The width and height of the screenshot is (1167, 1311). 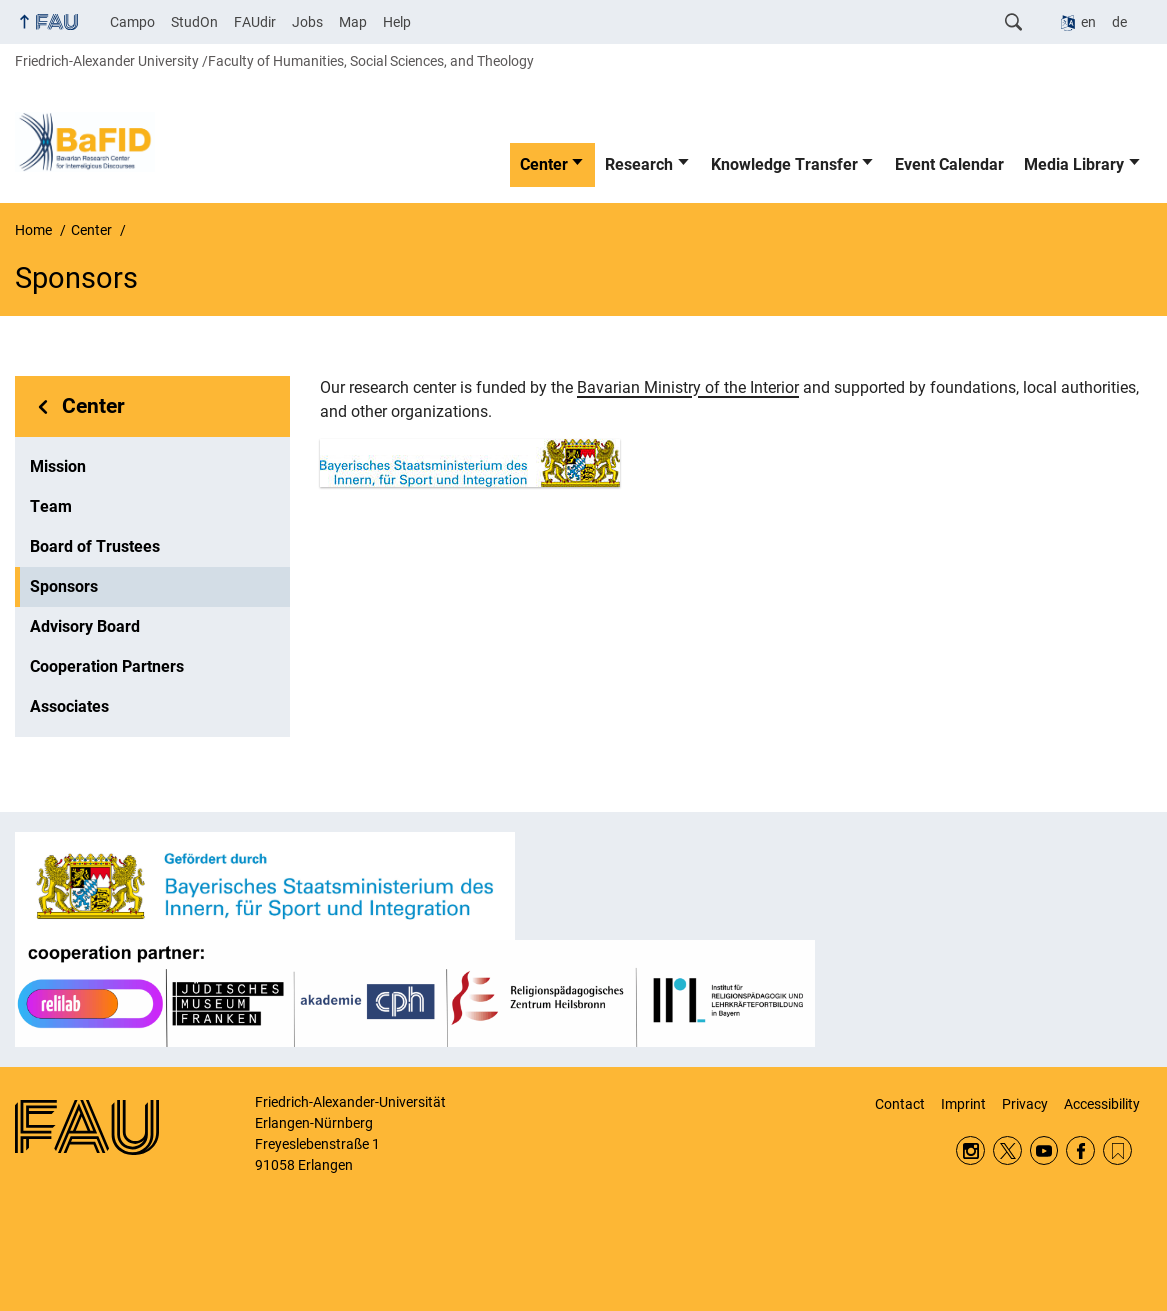 What do you see at coordinates (307, 22) in the screenshot?
I see `Jobs` at bounding box center [307, 22].